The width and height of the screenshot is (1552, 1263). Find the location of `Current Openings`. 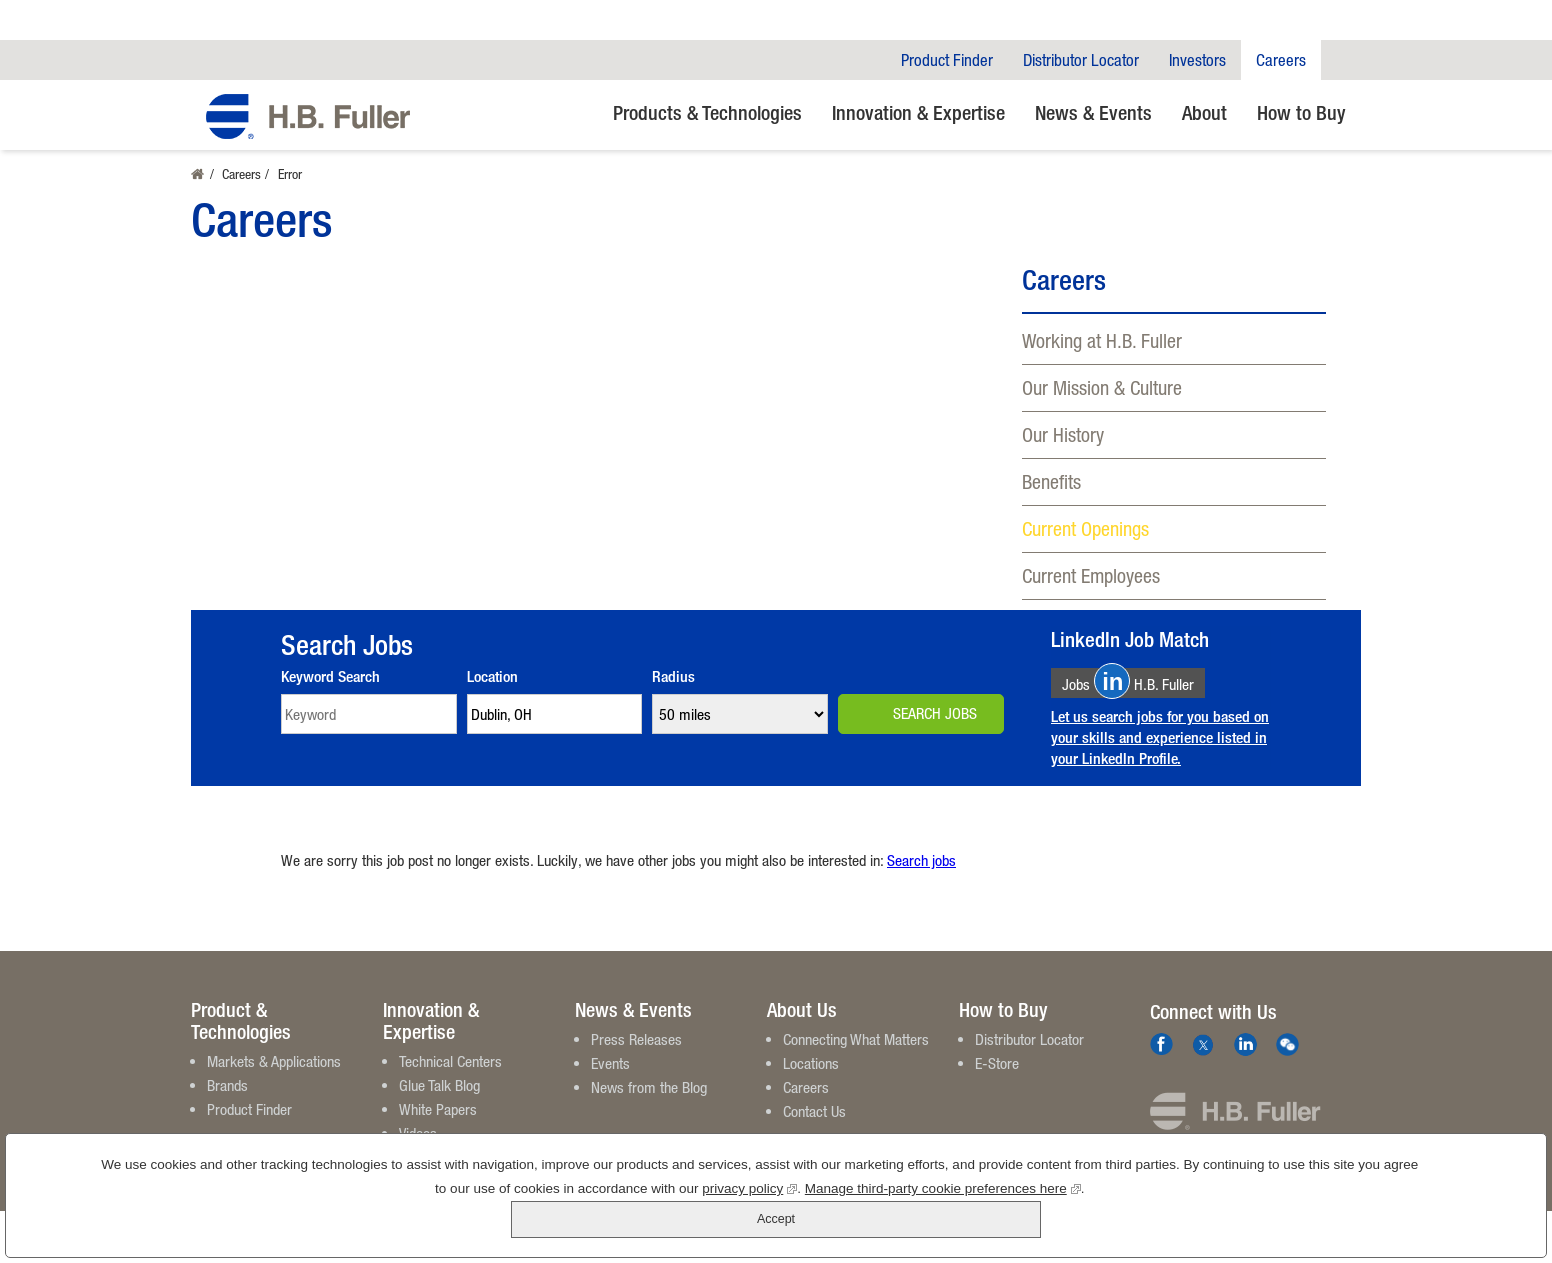

Current Openings is located at coordinates (1085, 528).